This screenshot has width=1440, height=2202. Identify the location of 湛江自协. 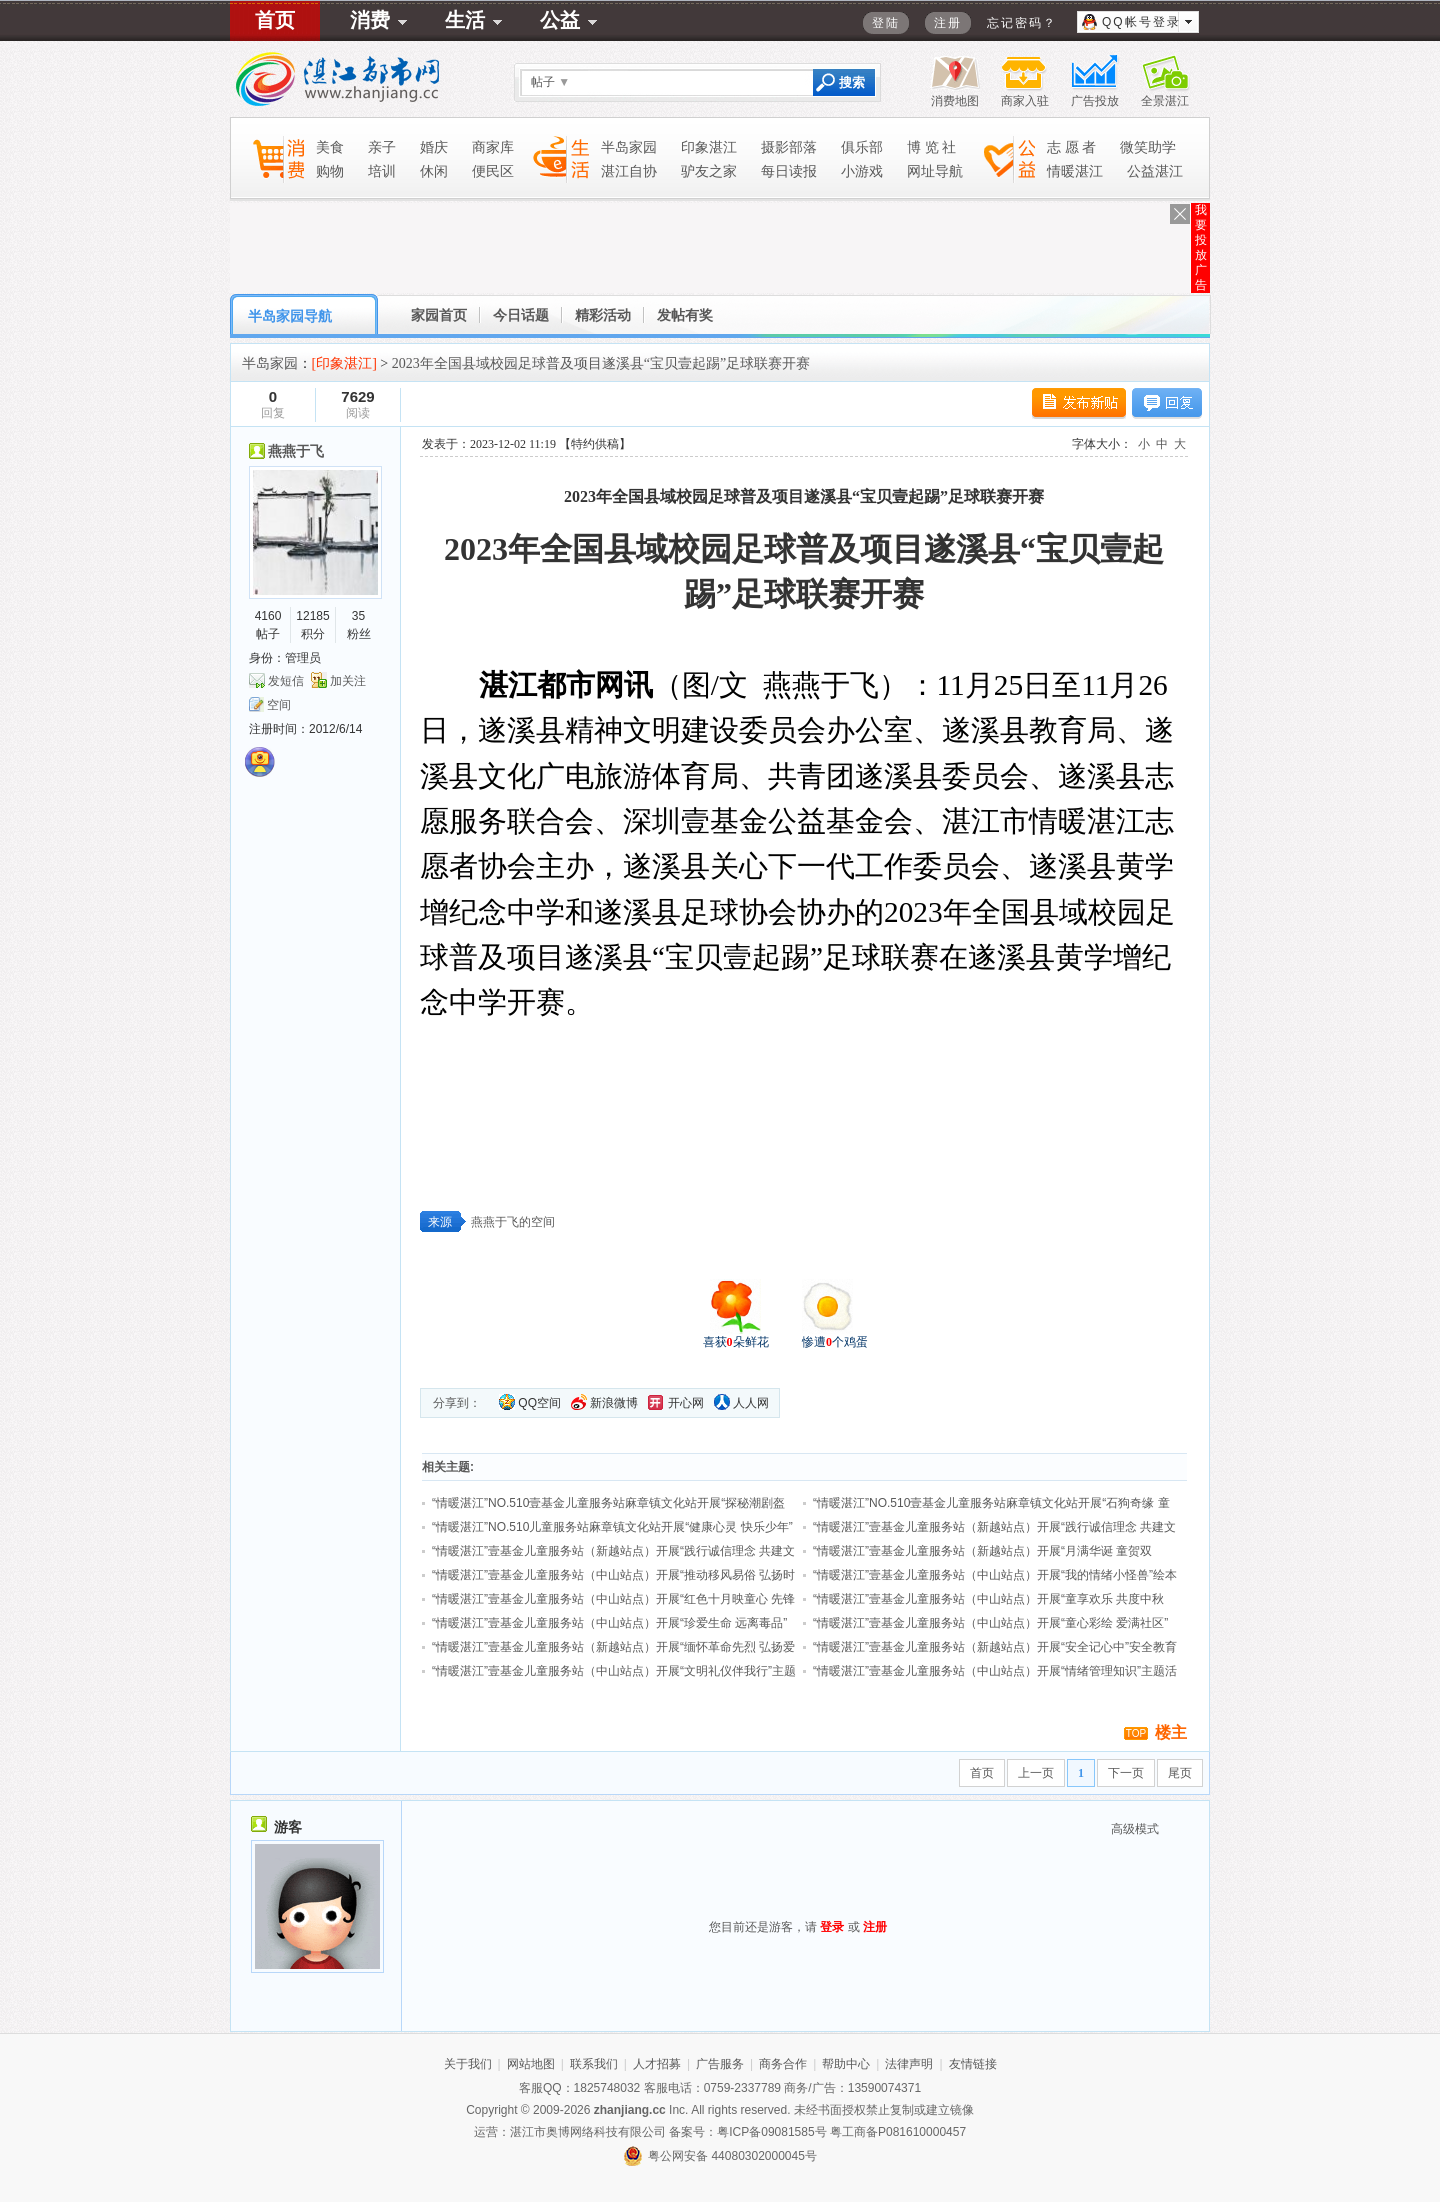
(629, 171).